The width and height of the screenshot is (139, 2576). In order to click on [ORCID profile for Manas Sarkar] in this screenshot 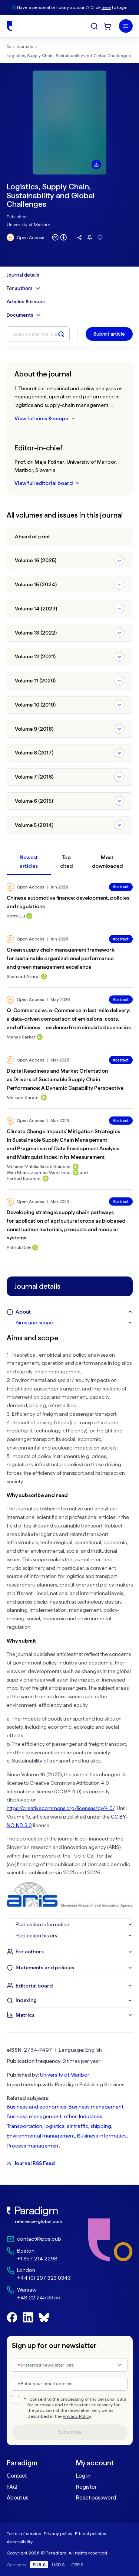, I will do `click(40, 1037)`.